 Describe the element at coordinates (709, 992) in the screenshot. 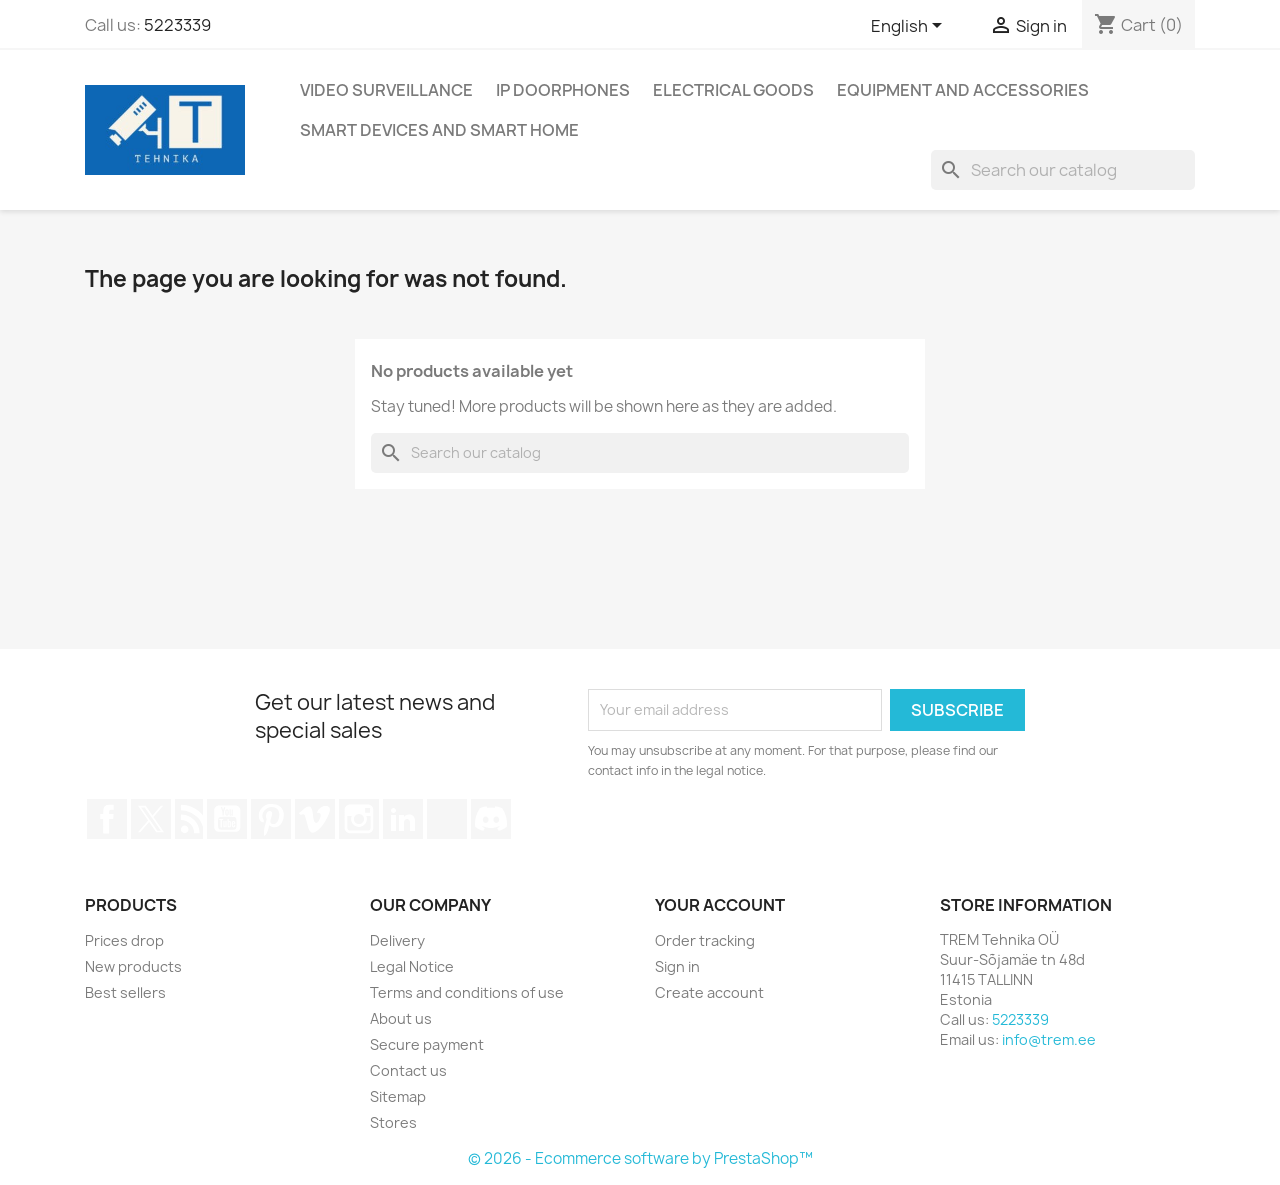

I see `Create account` at that location.